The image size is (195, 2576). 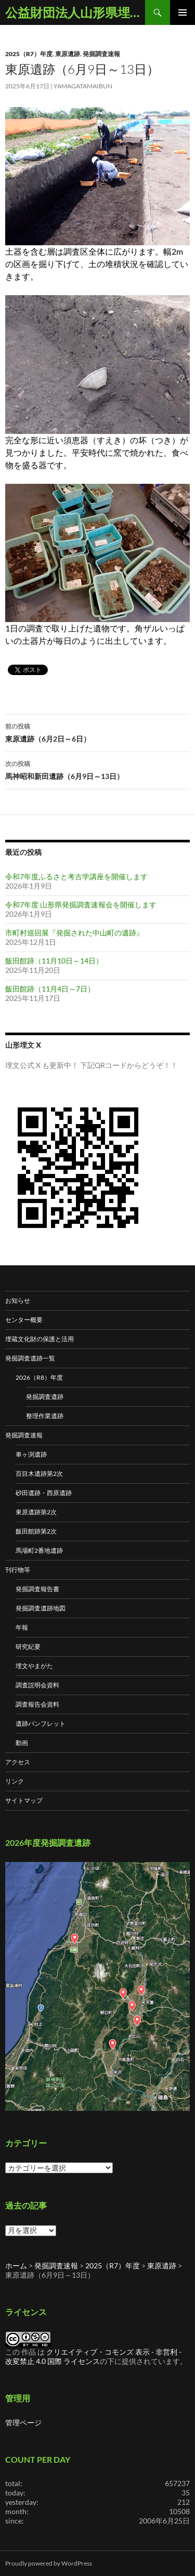 What do you see at coordinates (75, 12) in the screenshot?
I see `公益財団法人山形県埋蔵文化財センター` at bounding box center [75, 12].